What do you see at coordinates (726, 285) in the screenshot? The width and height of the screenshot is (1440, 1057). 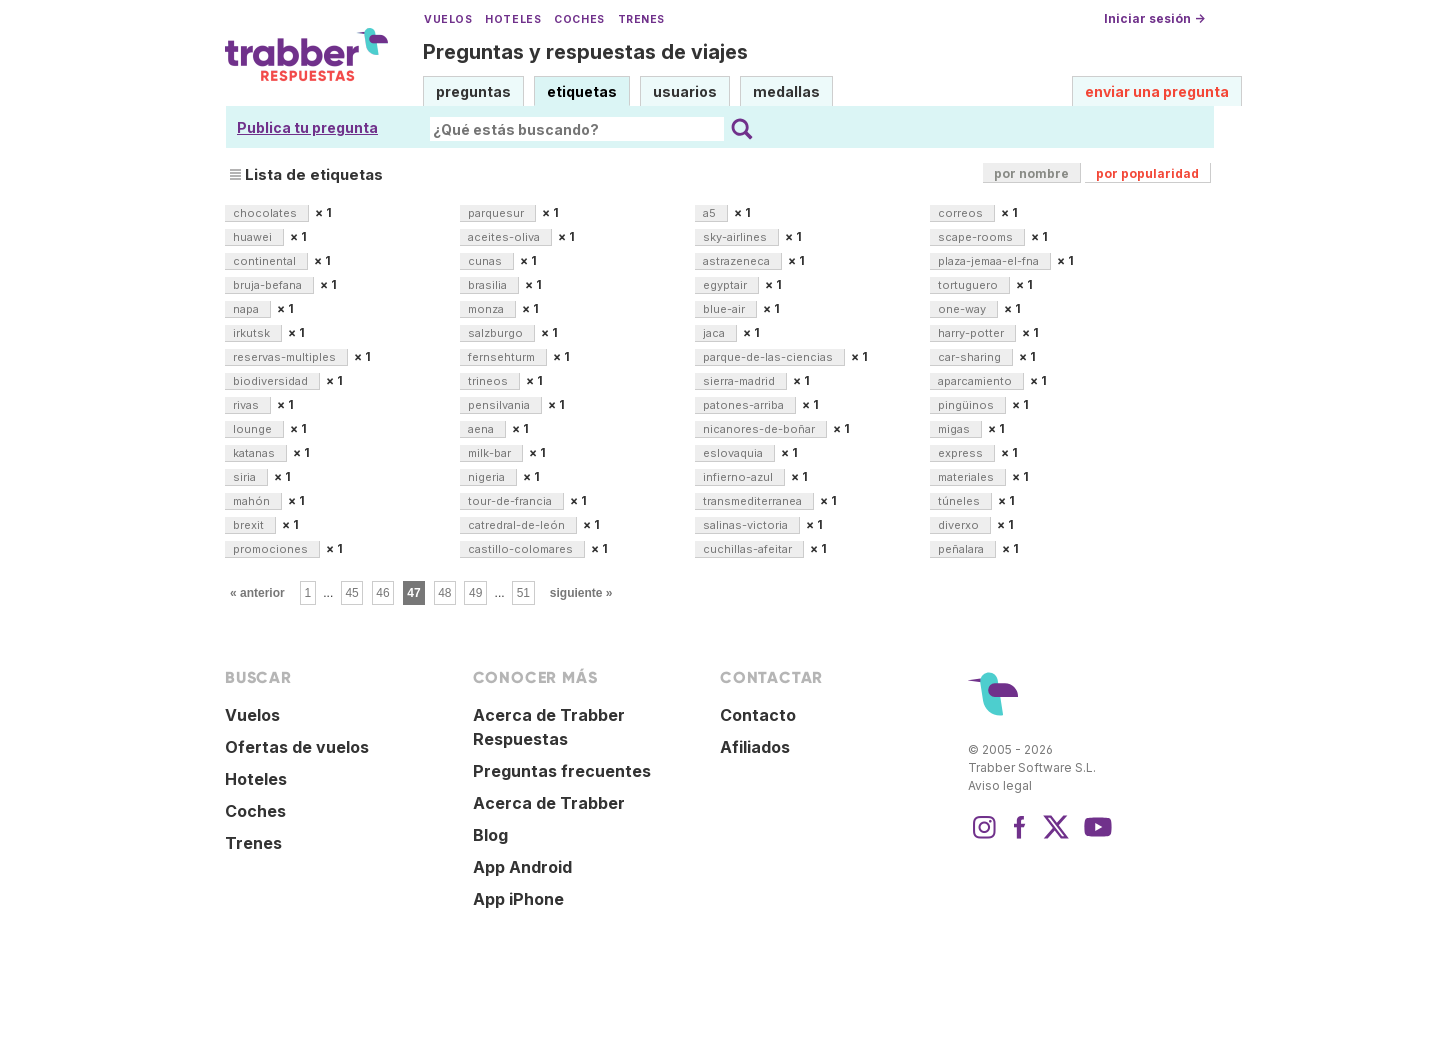 I see `egyptair` at bounding box center [726, 285].